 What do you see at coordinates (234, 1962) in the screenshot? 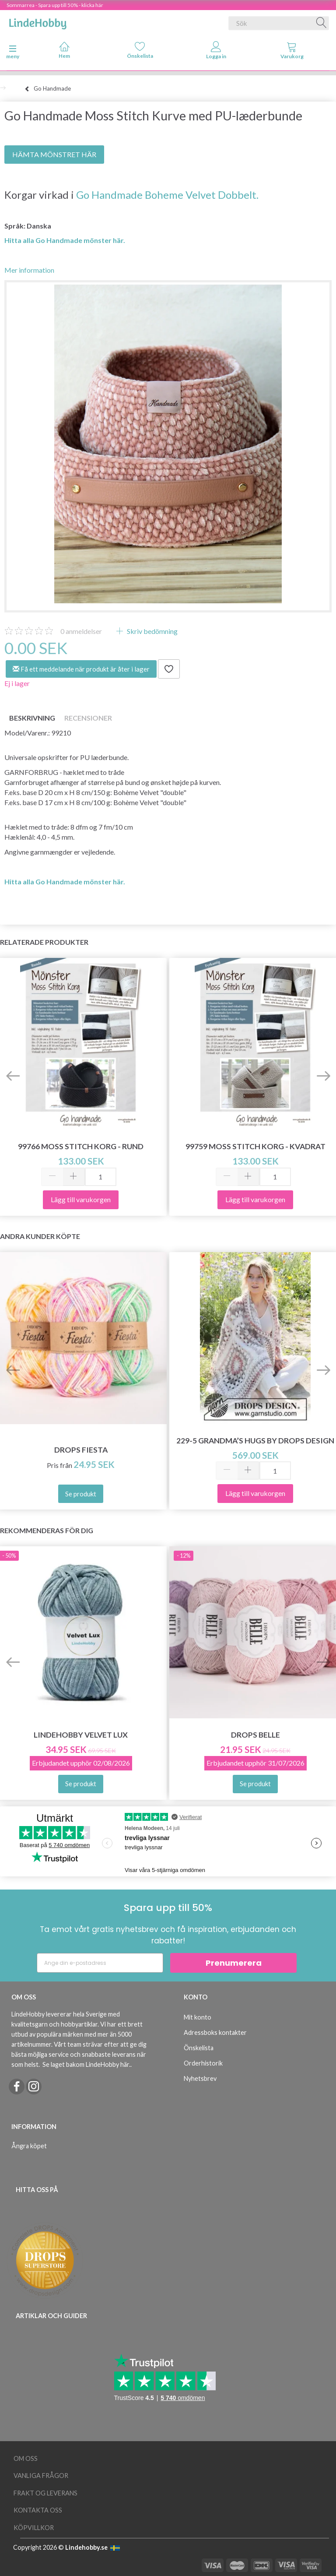
I see `Prenumerera` at bounding box center [234, 1962].